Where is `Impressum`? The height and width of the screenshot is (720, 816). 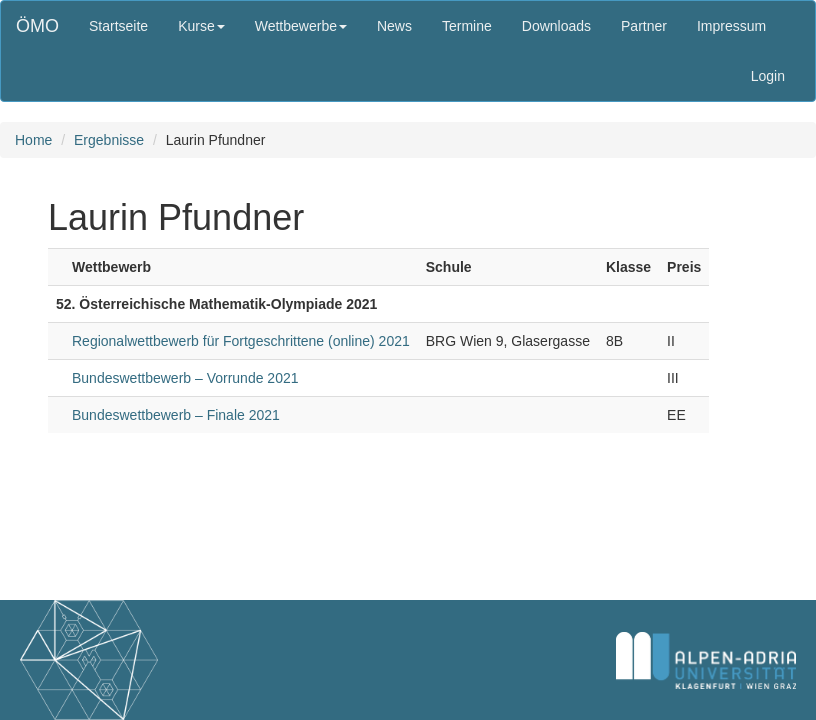
Impressum is located at coordinates (731, 26).